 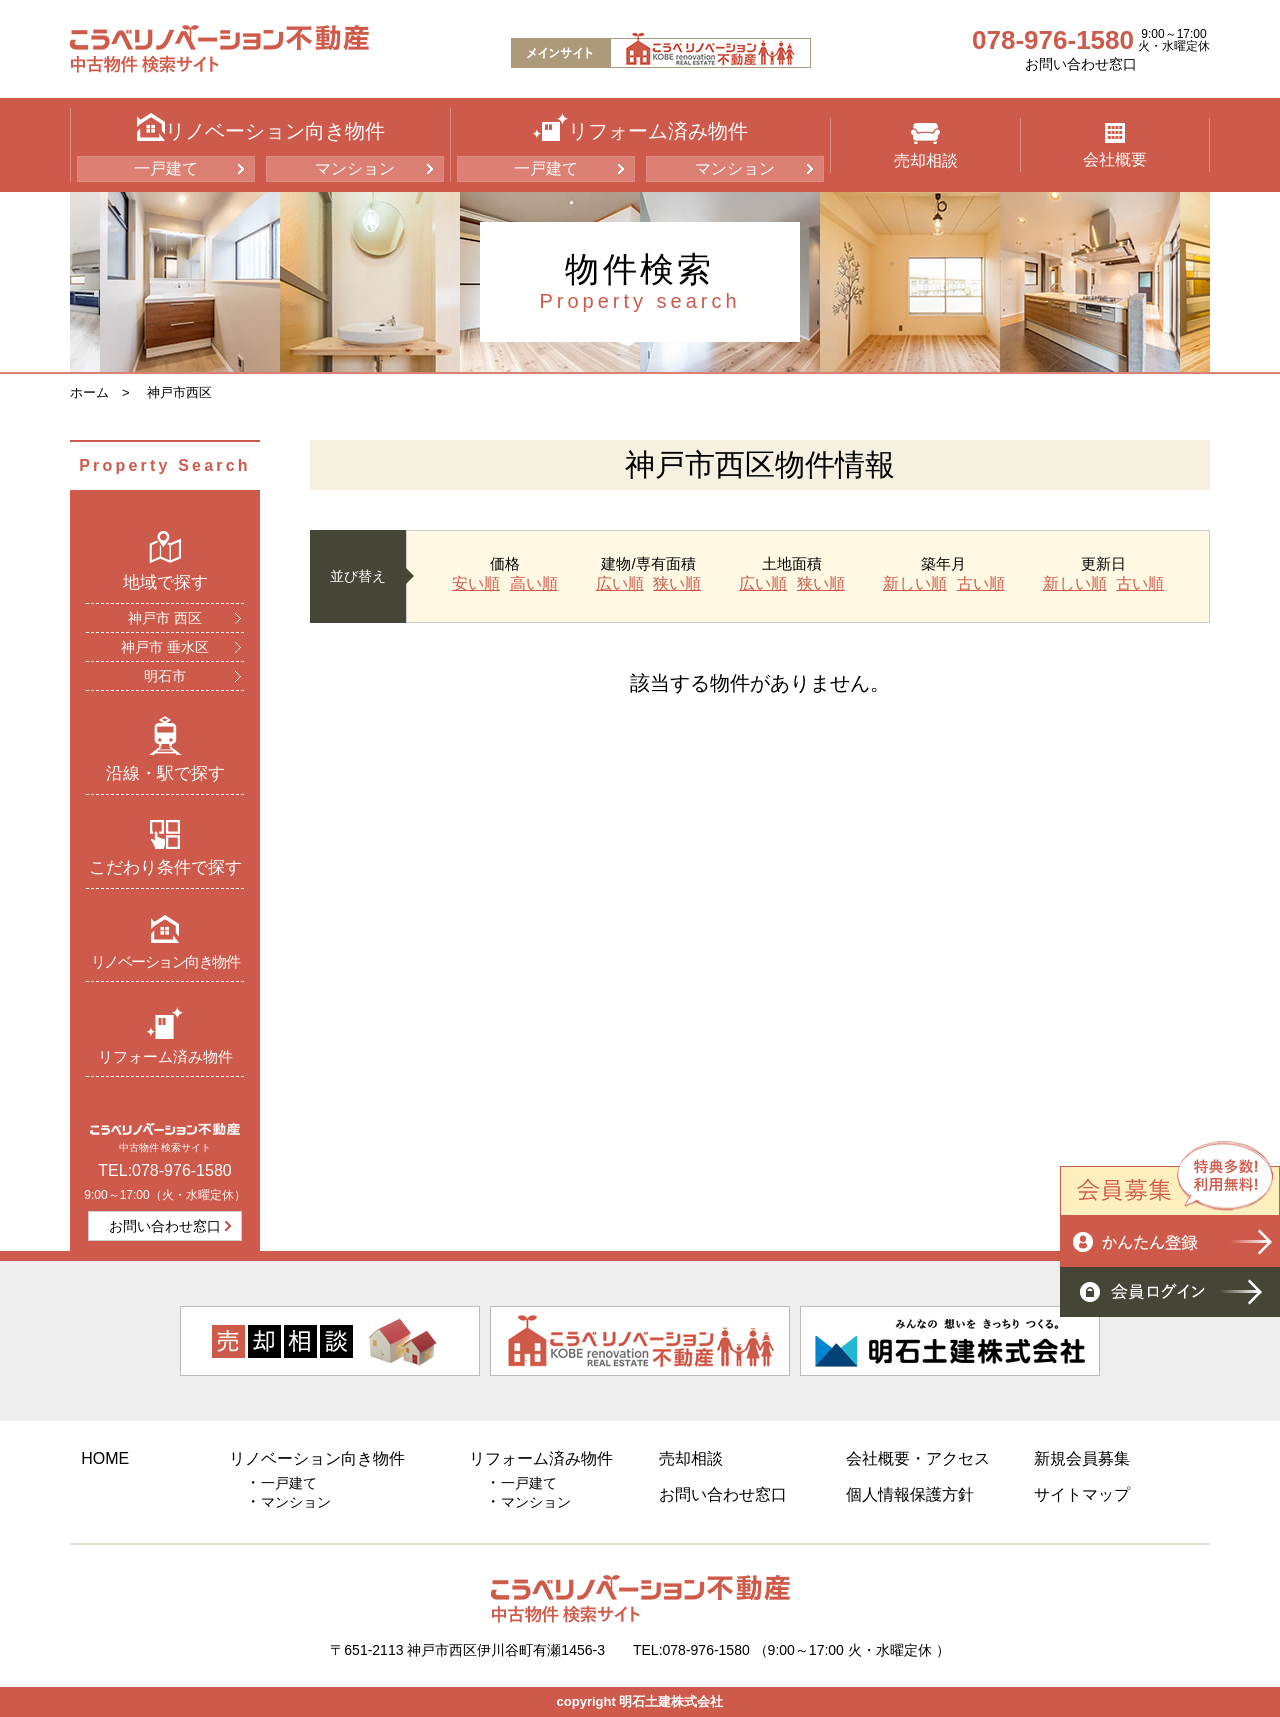 What do you see at coordinates (677, 584) in the screenshot?
I see `狭い順` at bounding box center [677, 584].